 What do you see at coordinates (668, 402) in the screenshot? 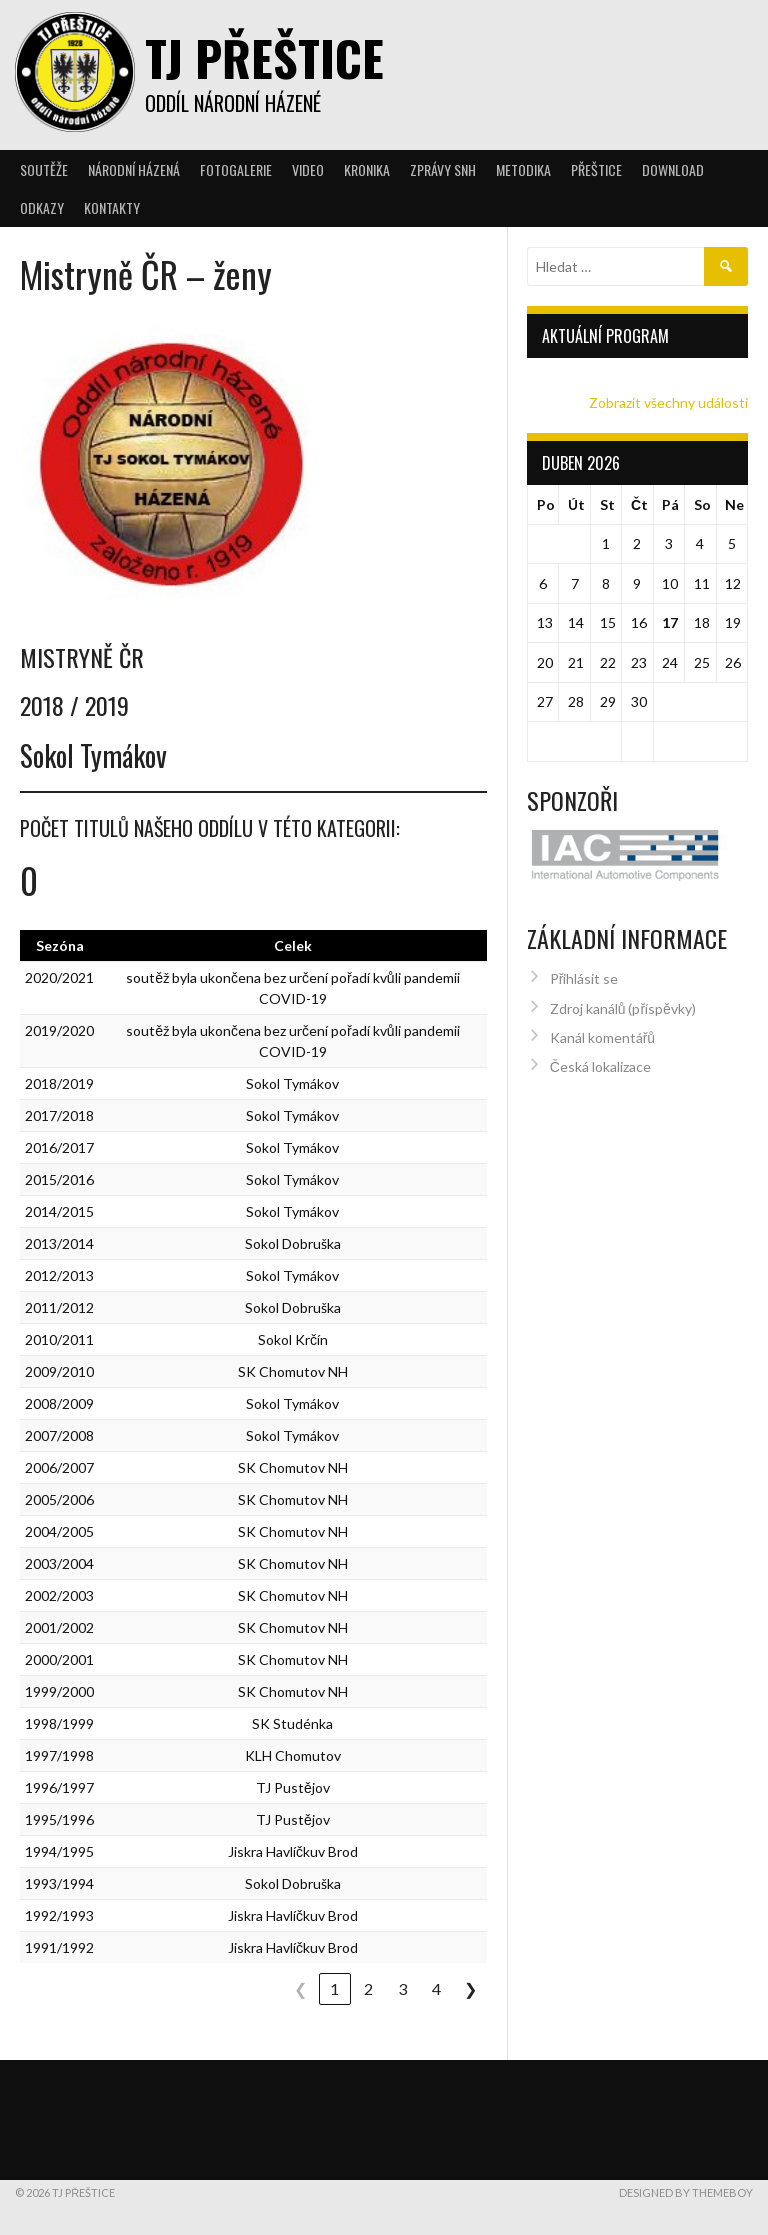
I see `Zobrazit všechny události` at bounding box center [668, 402].